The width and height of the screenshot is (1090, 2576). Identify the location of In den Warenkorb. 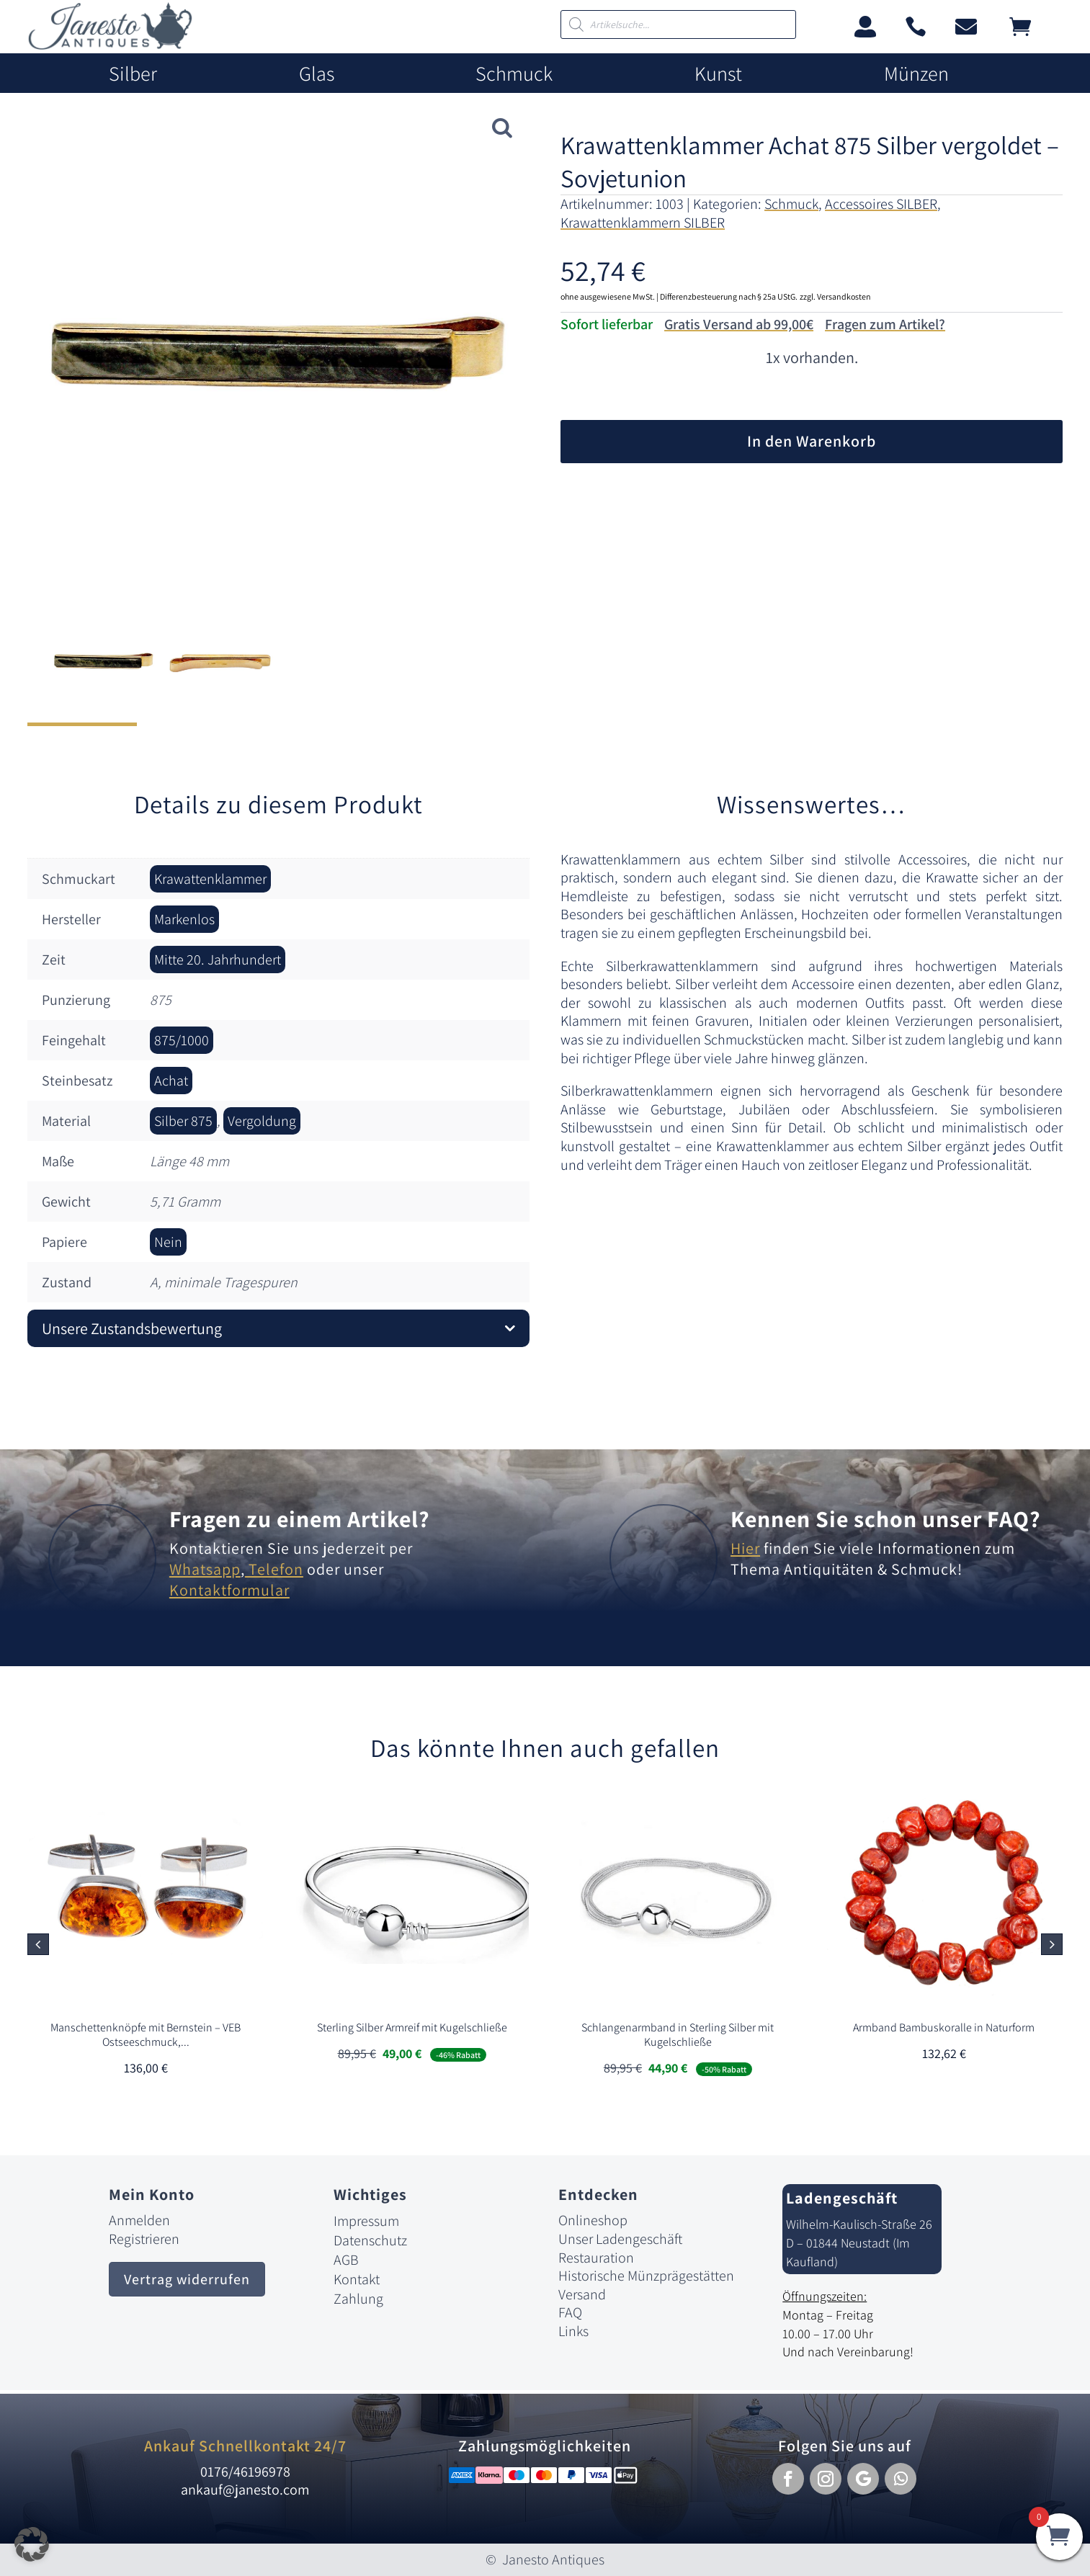
(811, 441).